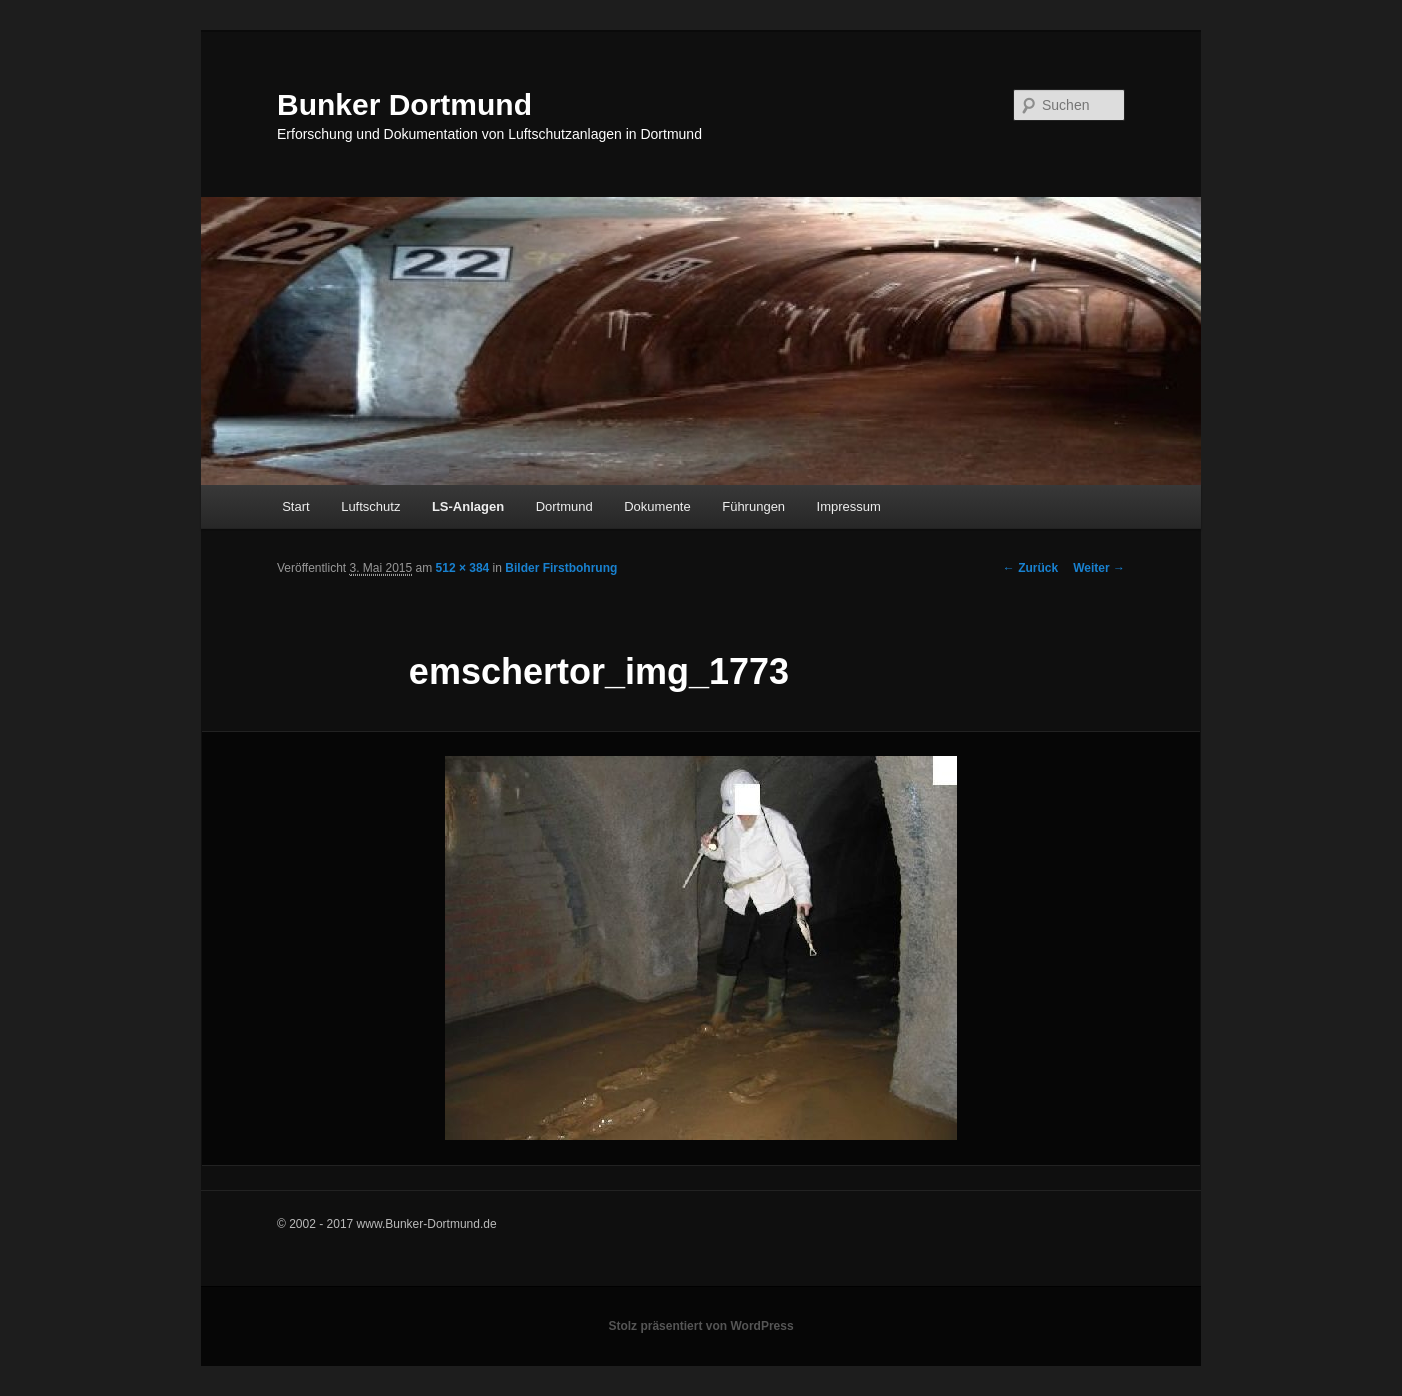  What do you see at coordinates (564, 506) in the screenshot?
I see `Dortmund` at bounding box center [564, 506].